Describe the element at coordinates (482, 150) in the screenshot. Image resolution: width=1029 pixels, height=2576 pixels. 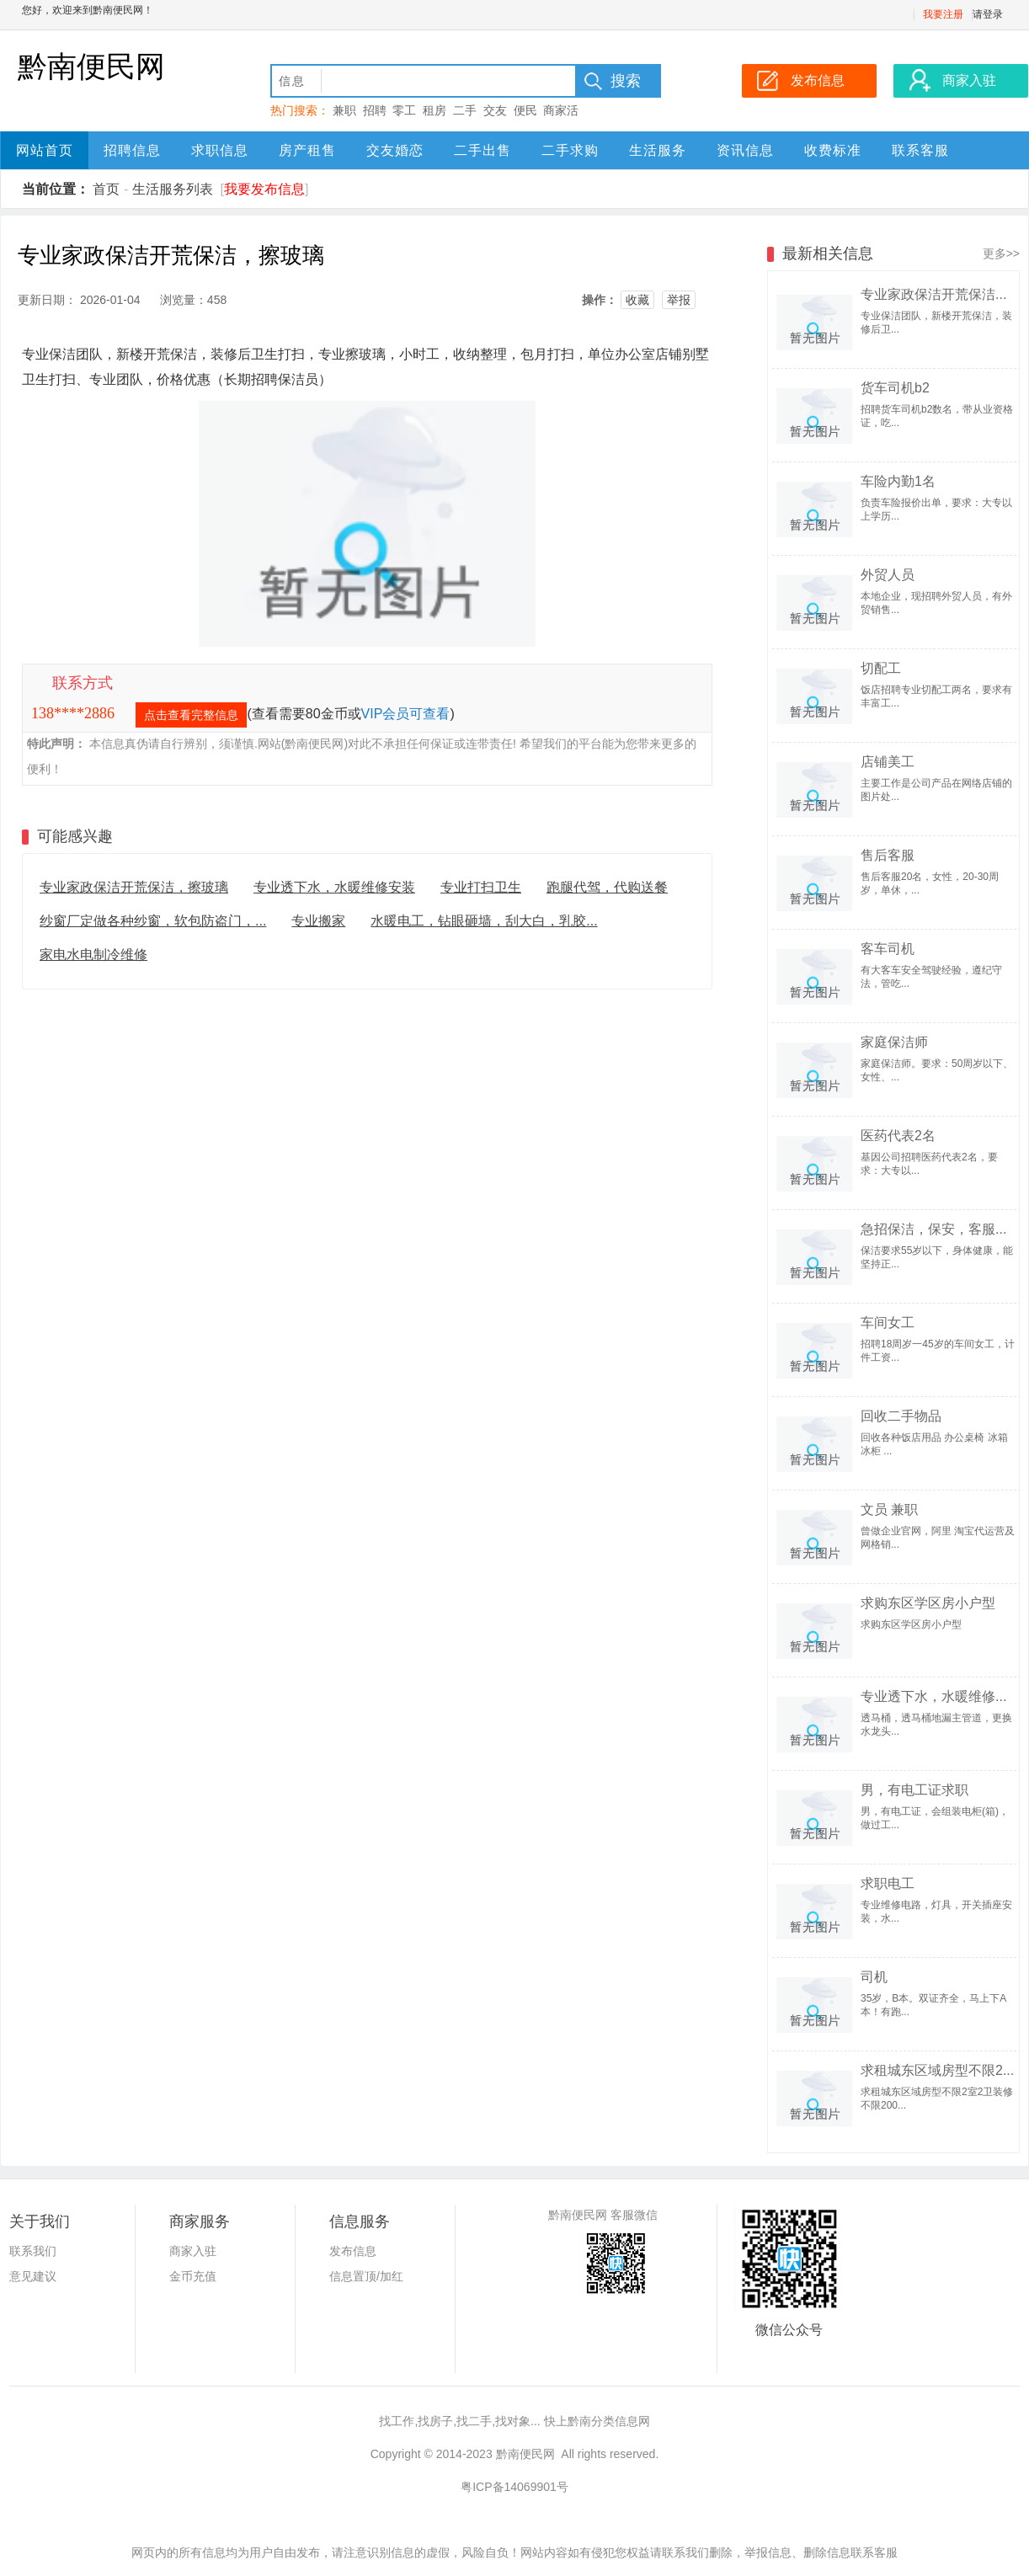
I see `二手出售` at that location.